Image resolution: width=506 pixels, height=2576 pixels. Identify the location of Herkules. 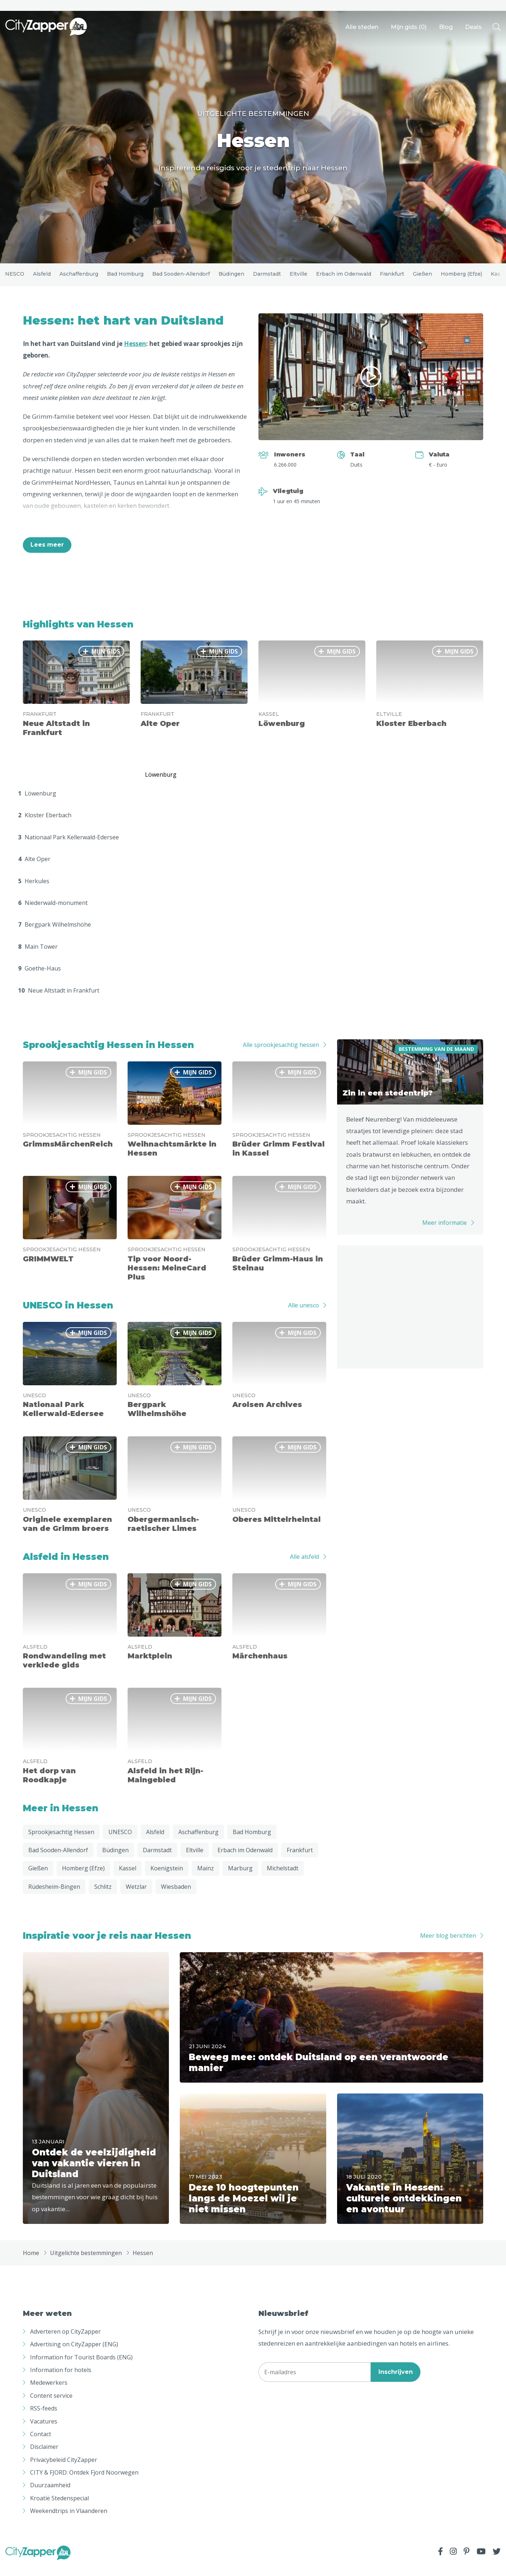
(33, 891).